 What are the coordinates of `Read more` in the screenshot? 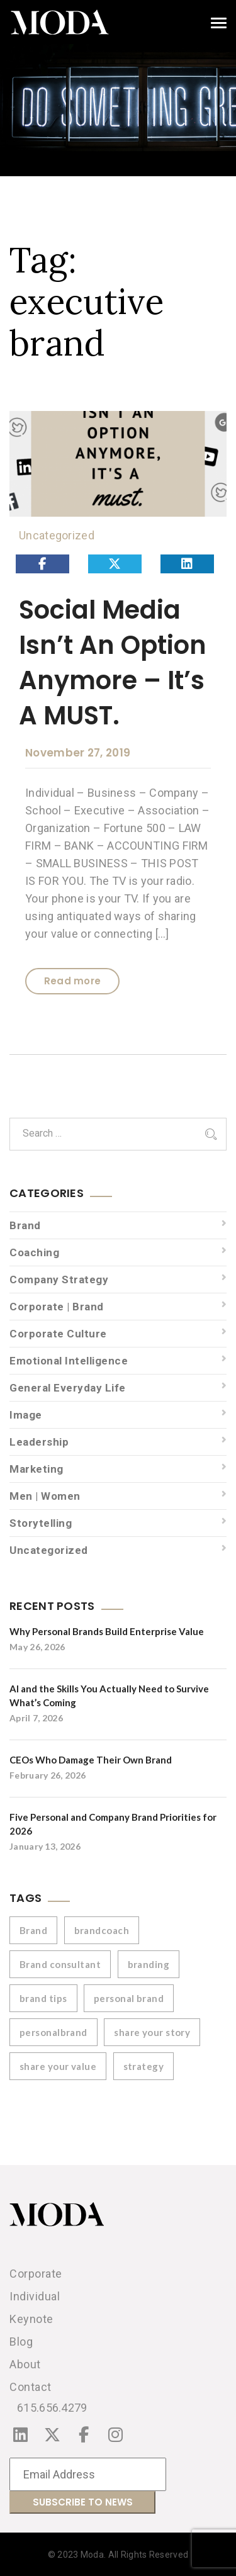 It's located at (72, 980).